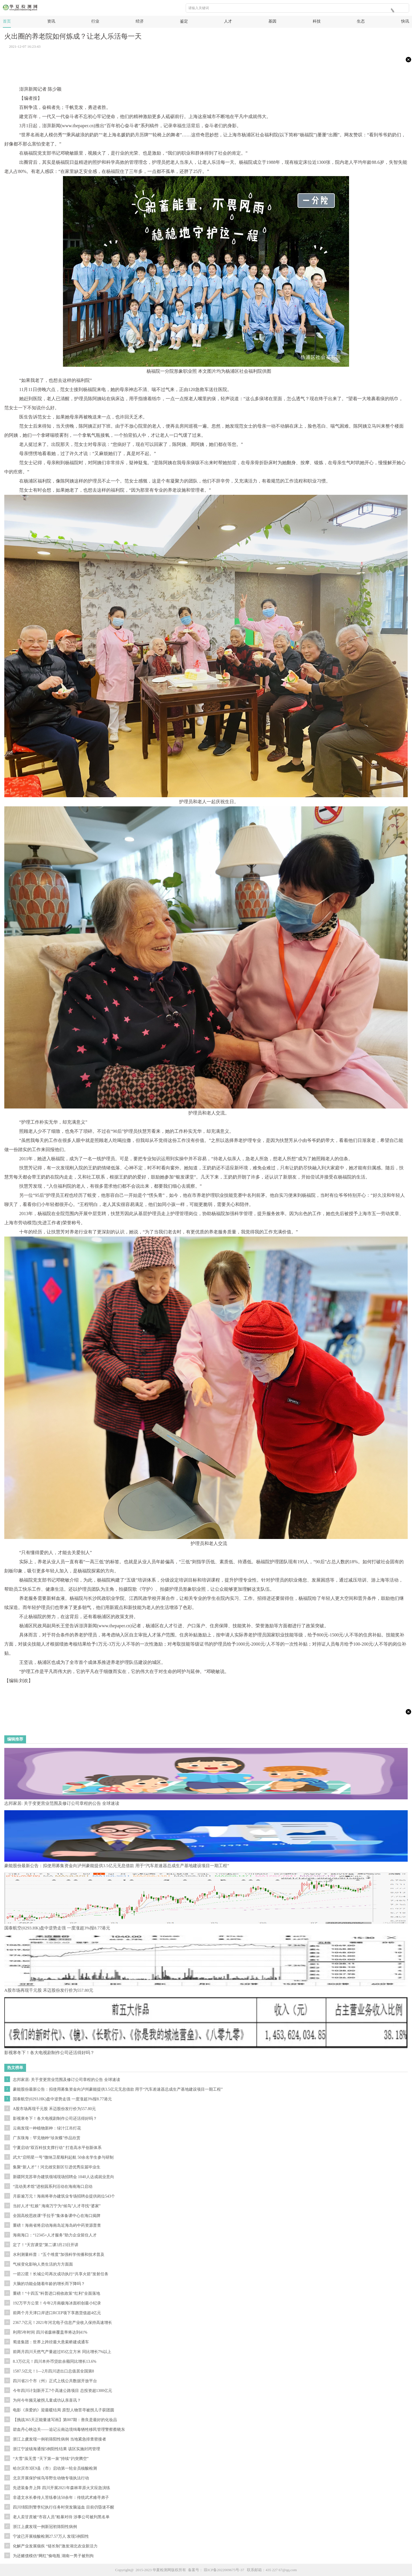 The image size is (412, 2576). I want to click on 重磅！海南省将启动海南岛近海岛屿中药资源普查, so click(57, 2225).